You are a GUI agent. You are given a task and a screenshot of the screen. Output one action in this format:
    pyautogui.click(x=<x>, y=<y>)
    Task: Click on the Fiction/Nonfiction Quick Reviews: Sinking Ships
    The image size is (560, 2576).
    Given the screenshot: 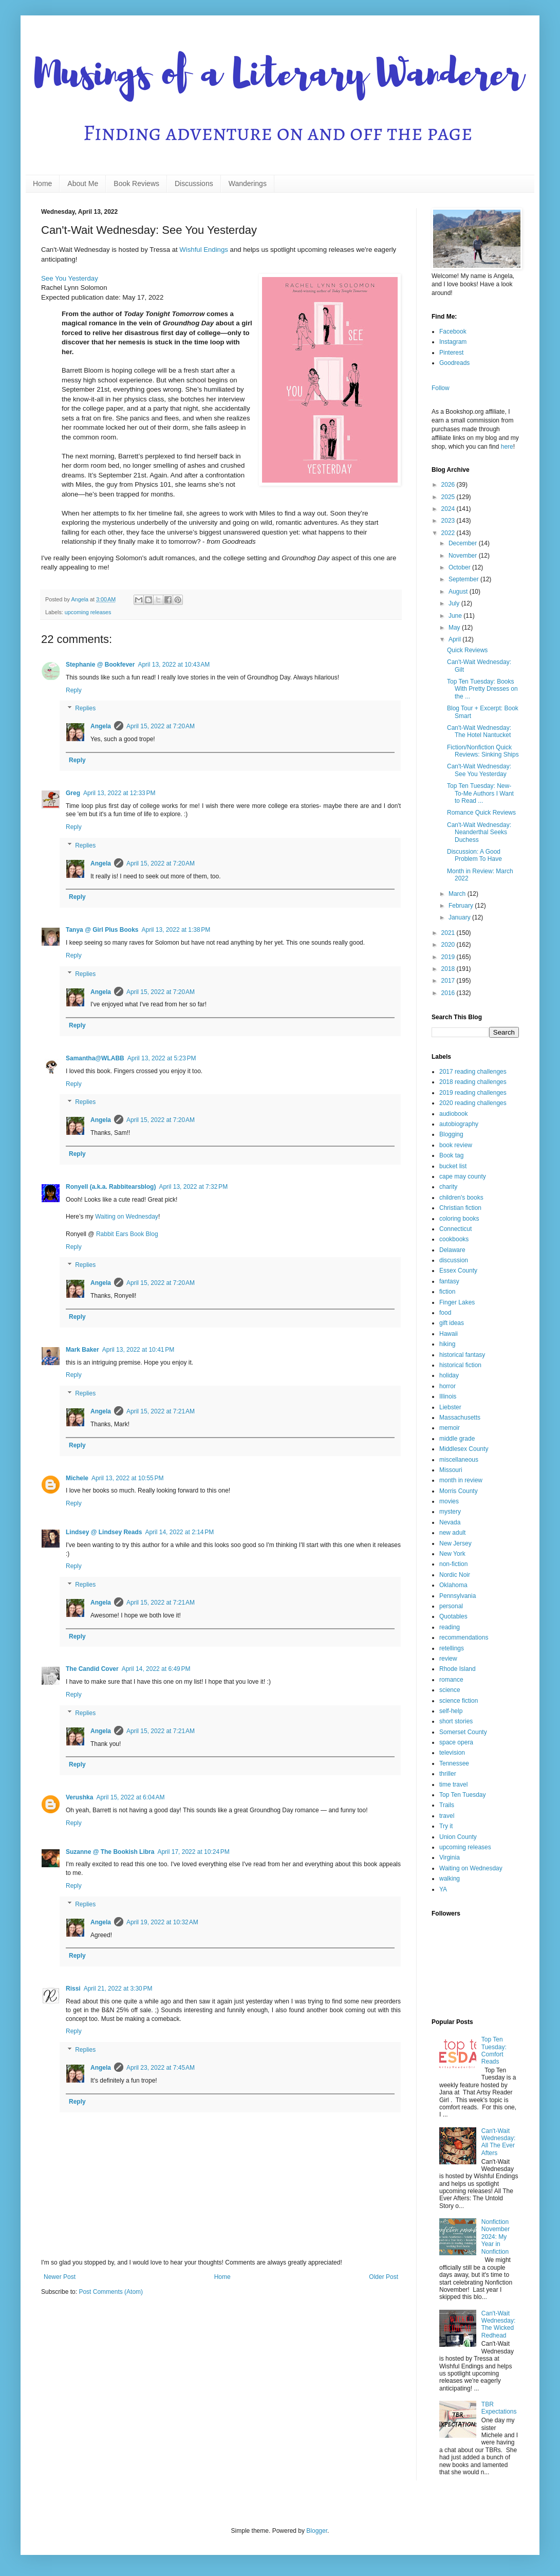 What is the action you would take?
    pyautogui.click(x=483, y=751)
    